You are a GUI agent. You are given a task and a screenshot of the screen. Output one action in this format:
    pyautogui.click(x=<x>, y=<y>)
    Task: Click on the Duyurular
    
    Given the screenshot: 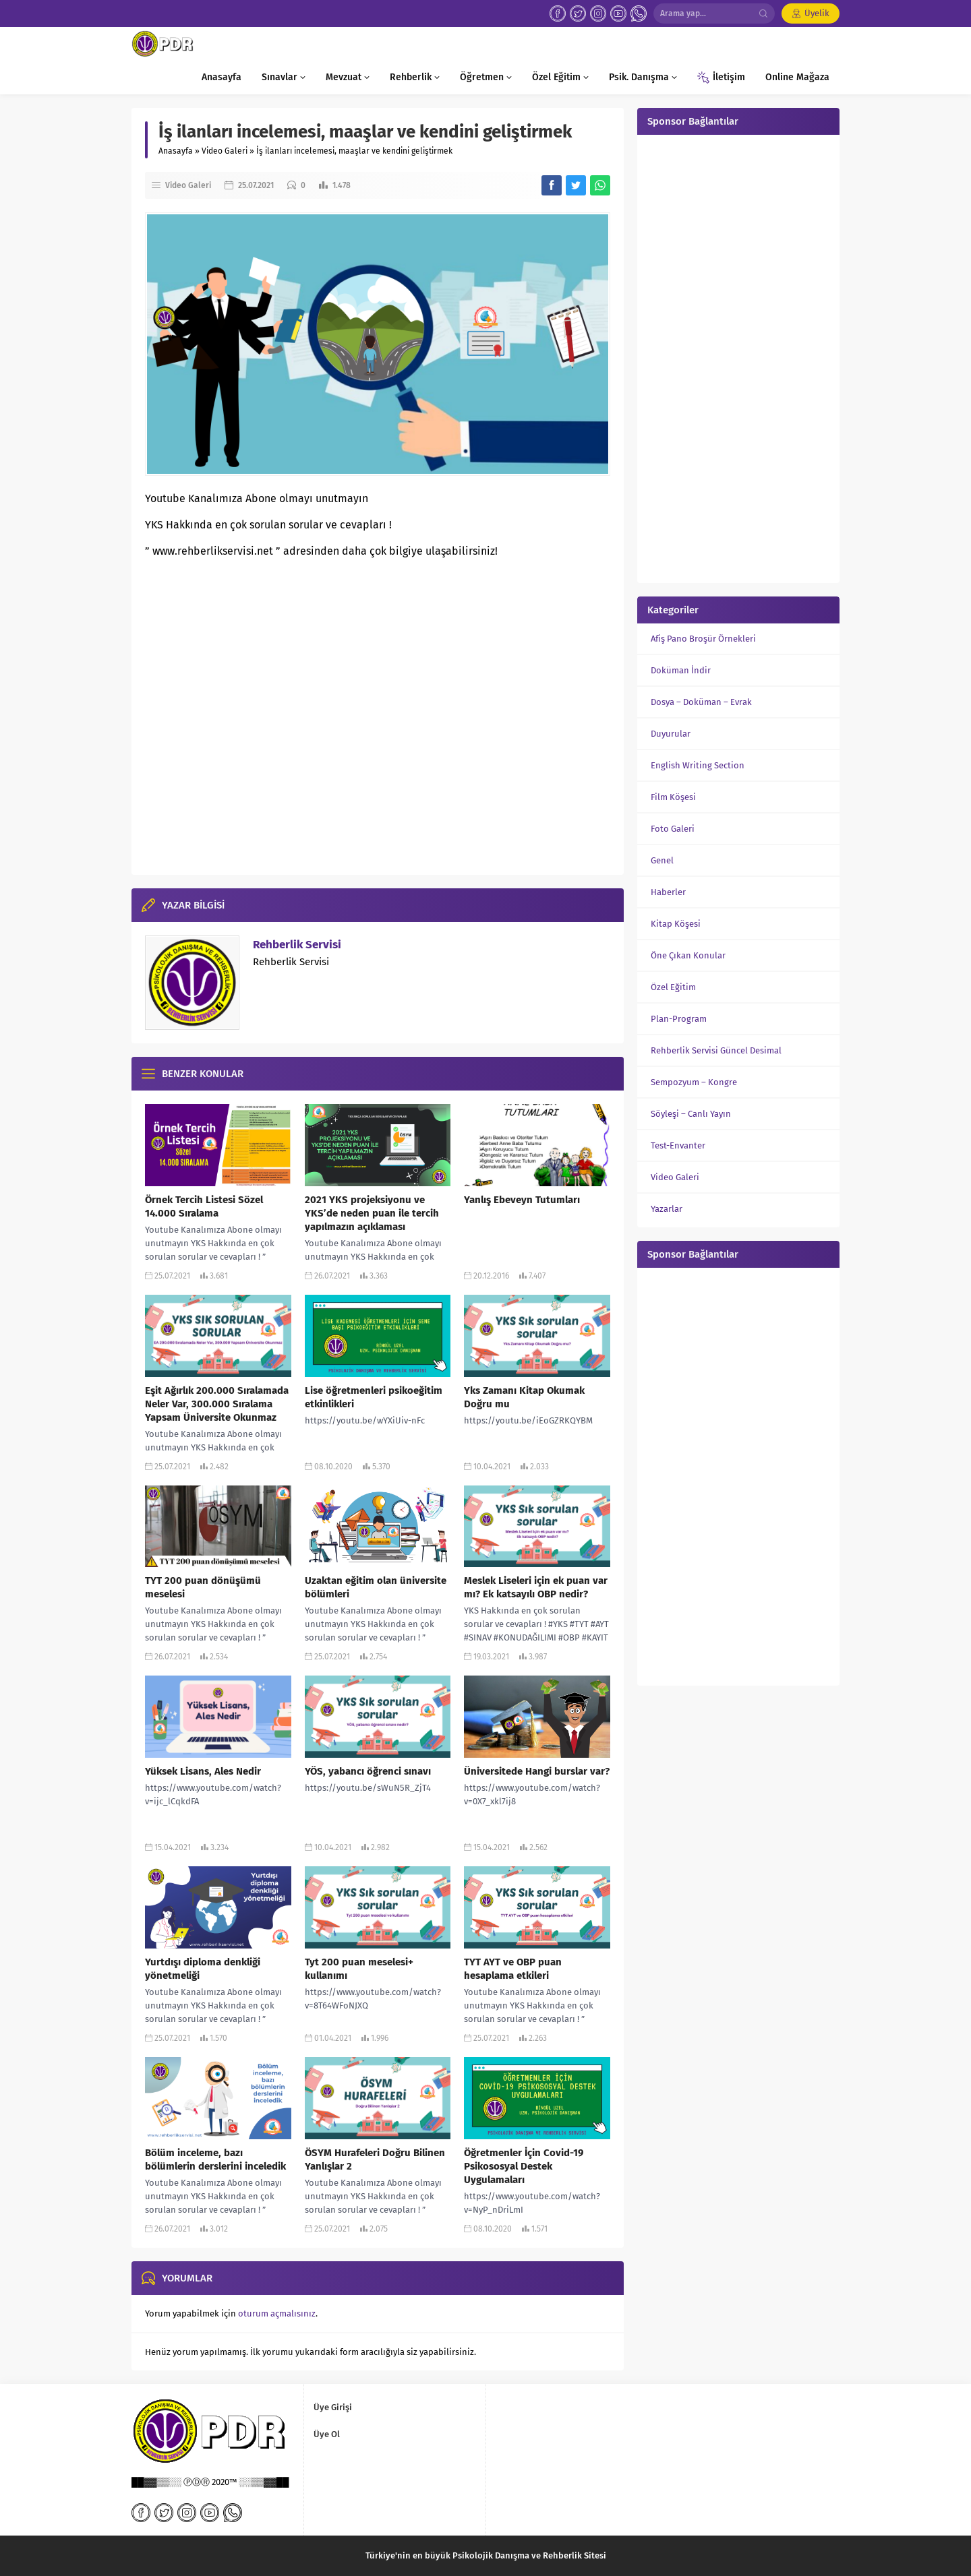 What is the action you would take?
    pyautogui.click(x=670, y=734)
    